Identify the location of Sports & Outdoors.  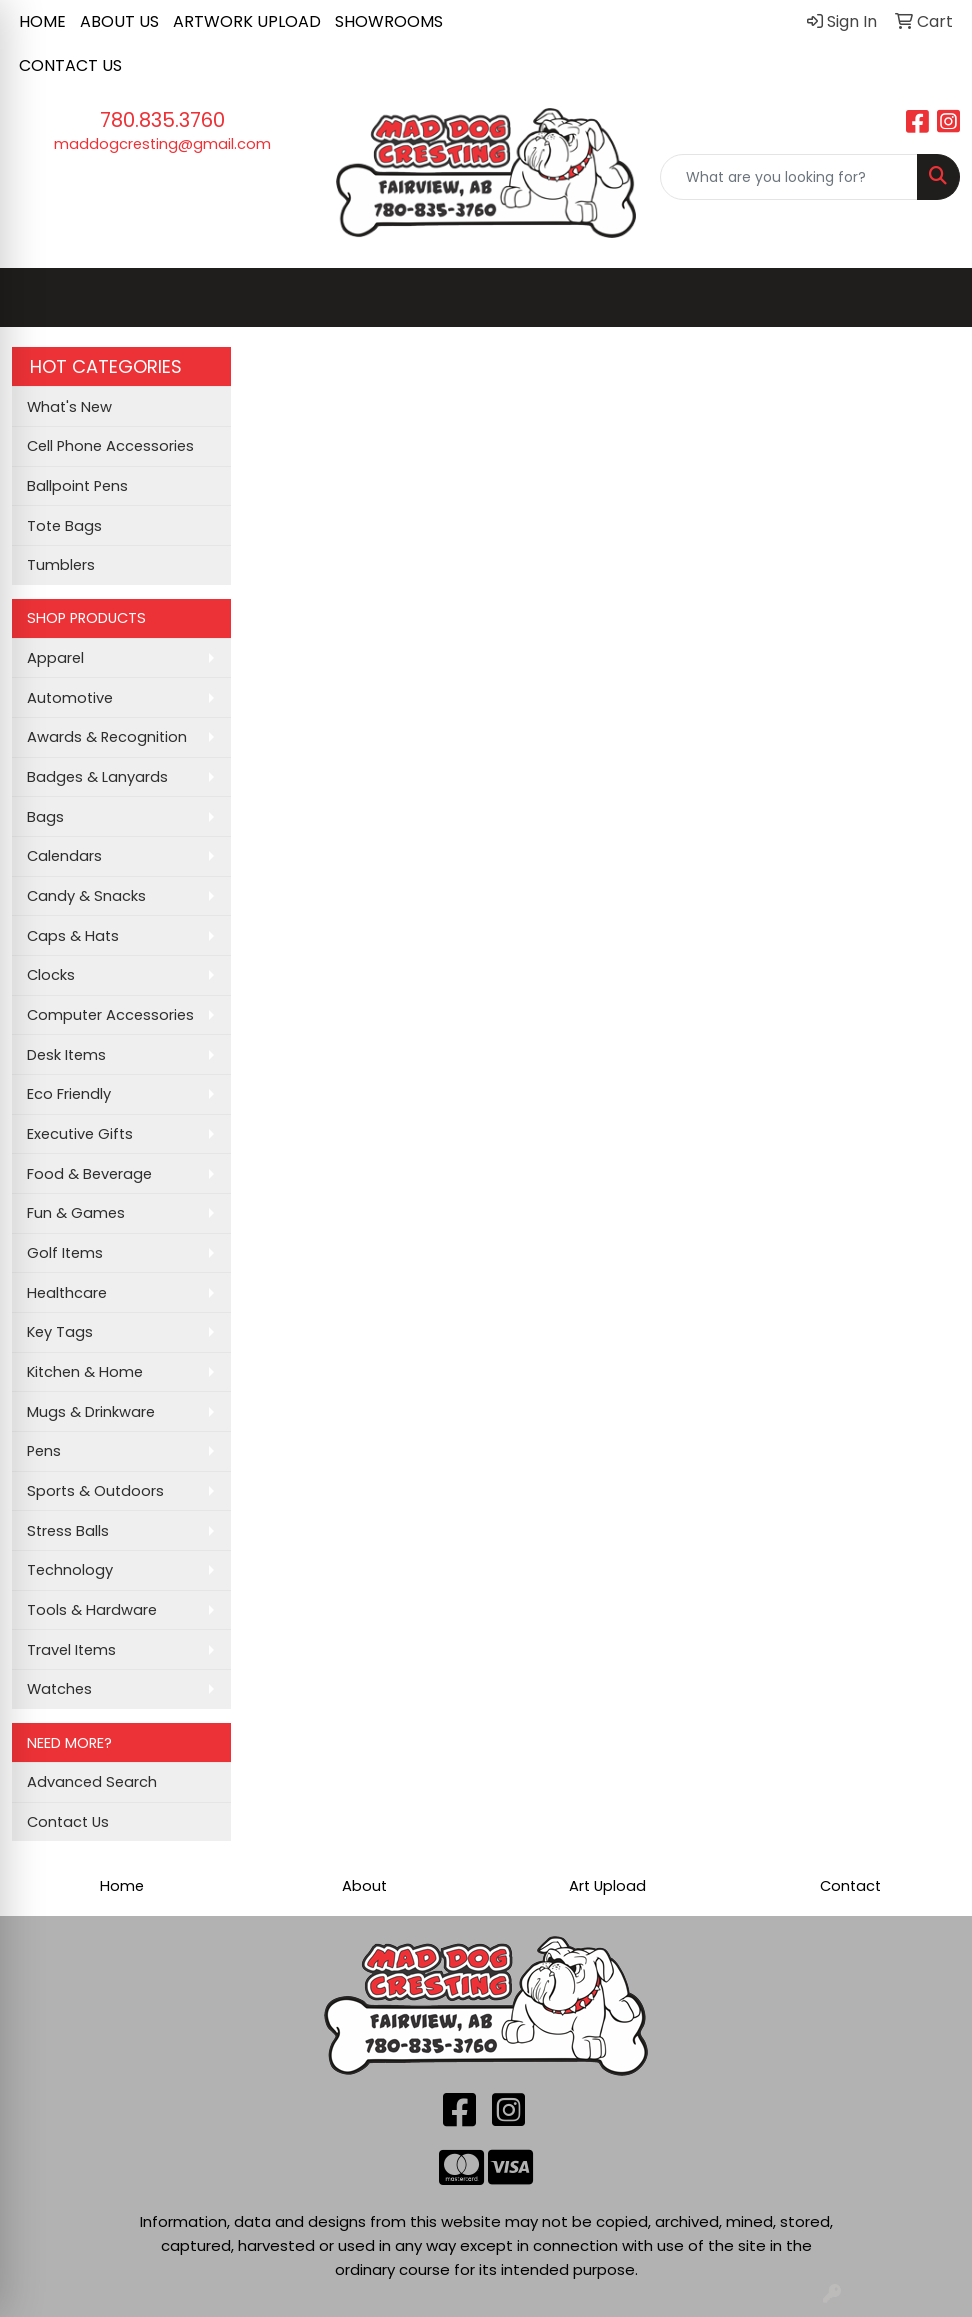
(95, 1491).